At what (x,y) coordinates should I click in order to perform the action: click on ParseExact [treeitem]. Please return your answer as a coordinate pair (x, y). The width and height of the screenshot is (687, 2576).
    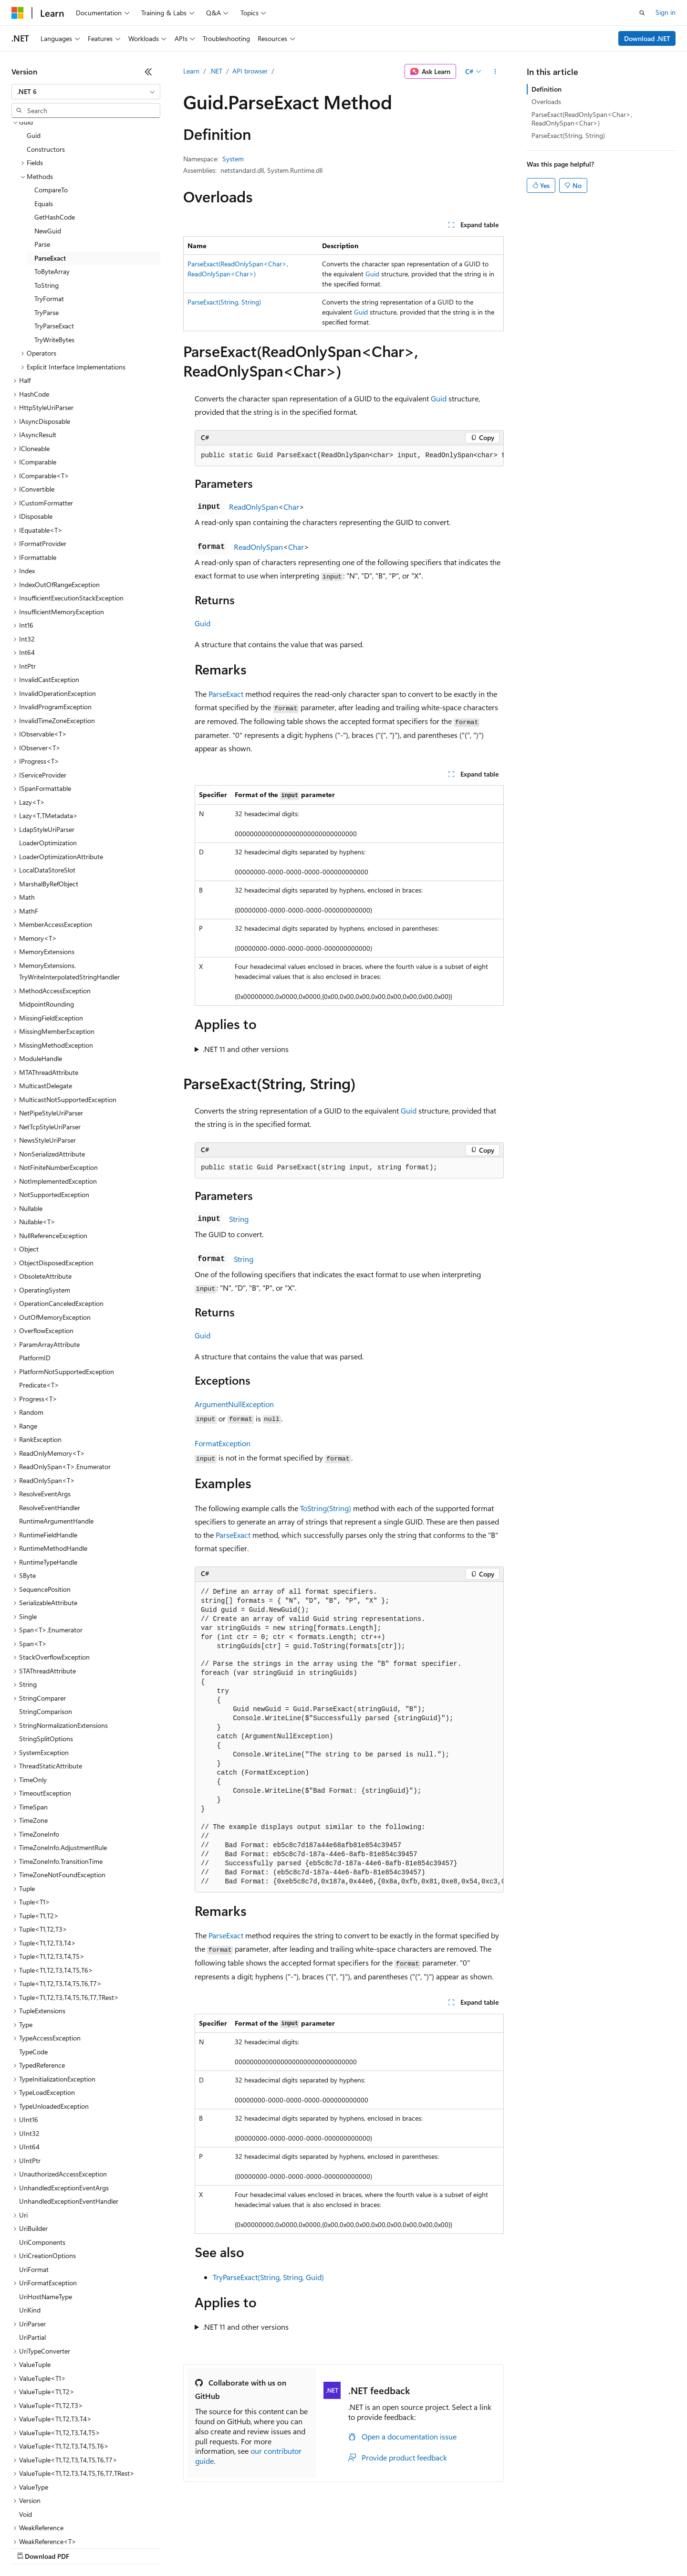
    Looking at the image, I should click on (50, 175).